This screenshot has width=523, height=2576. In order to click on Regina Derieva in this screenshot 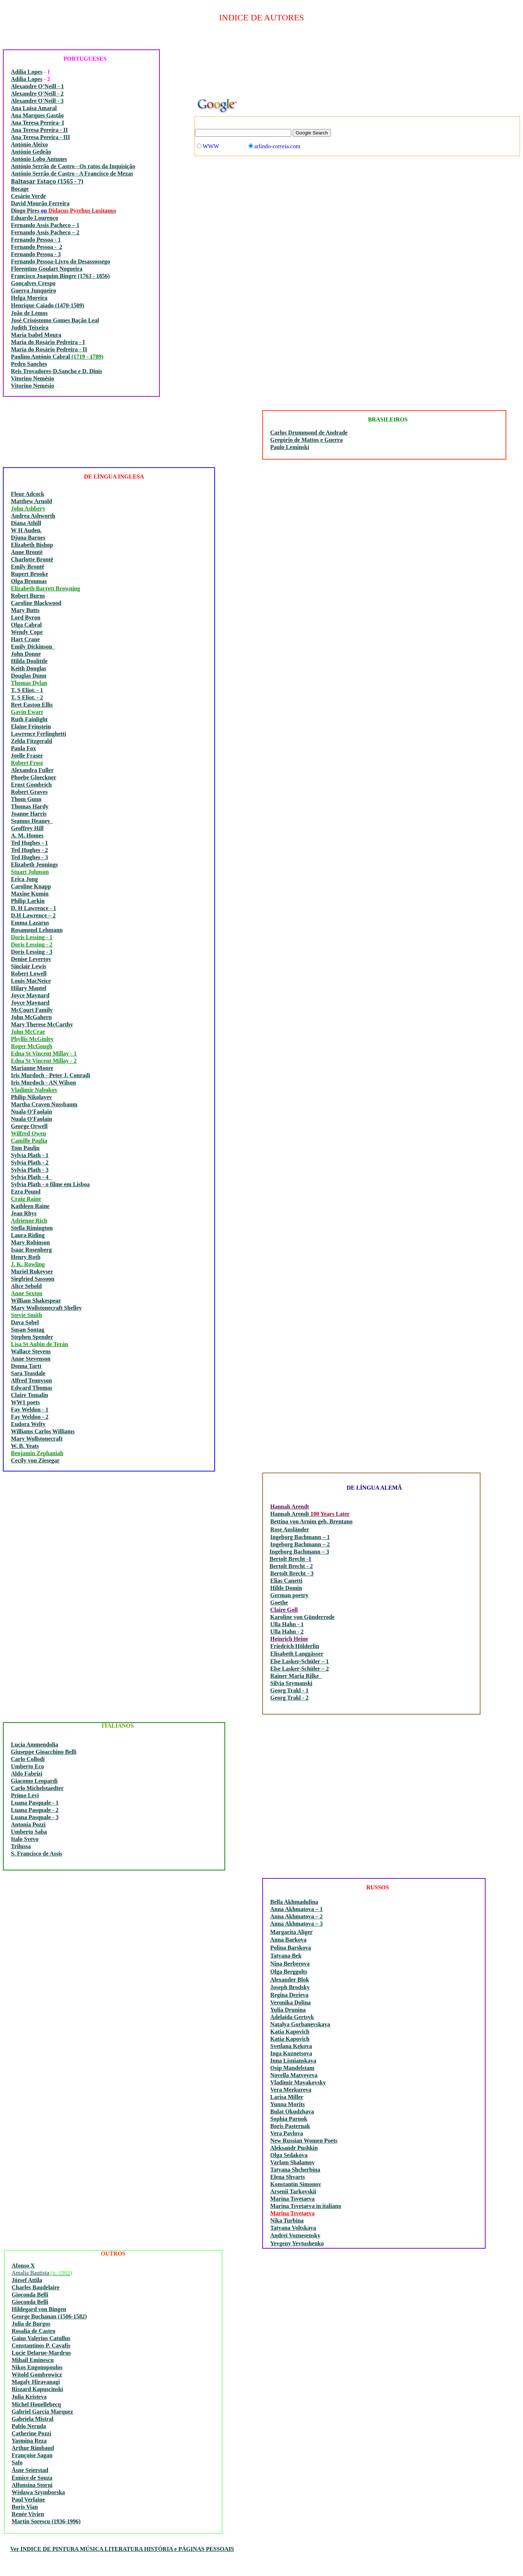, I will do `click(289, 1995)`.